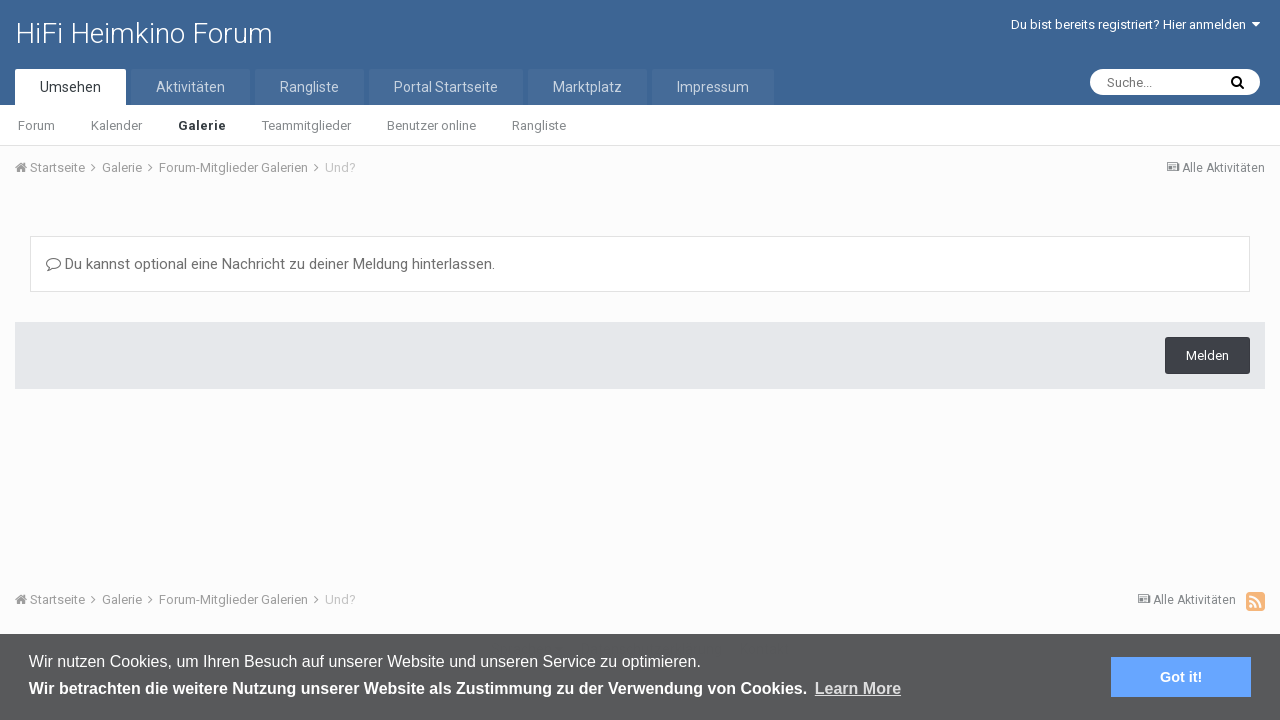 This screenshot has width=1280, height=720. Describe the element at coordinates (1207, 355) in the screenshot. I see `Melden [button]` at that location.